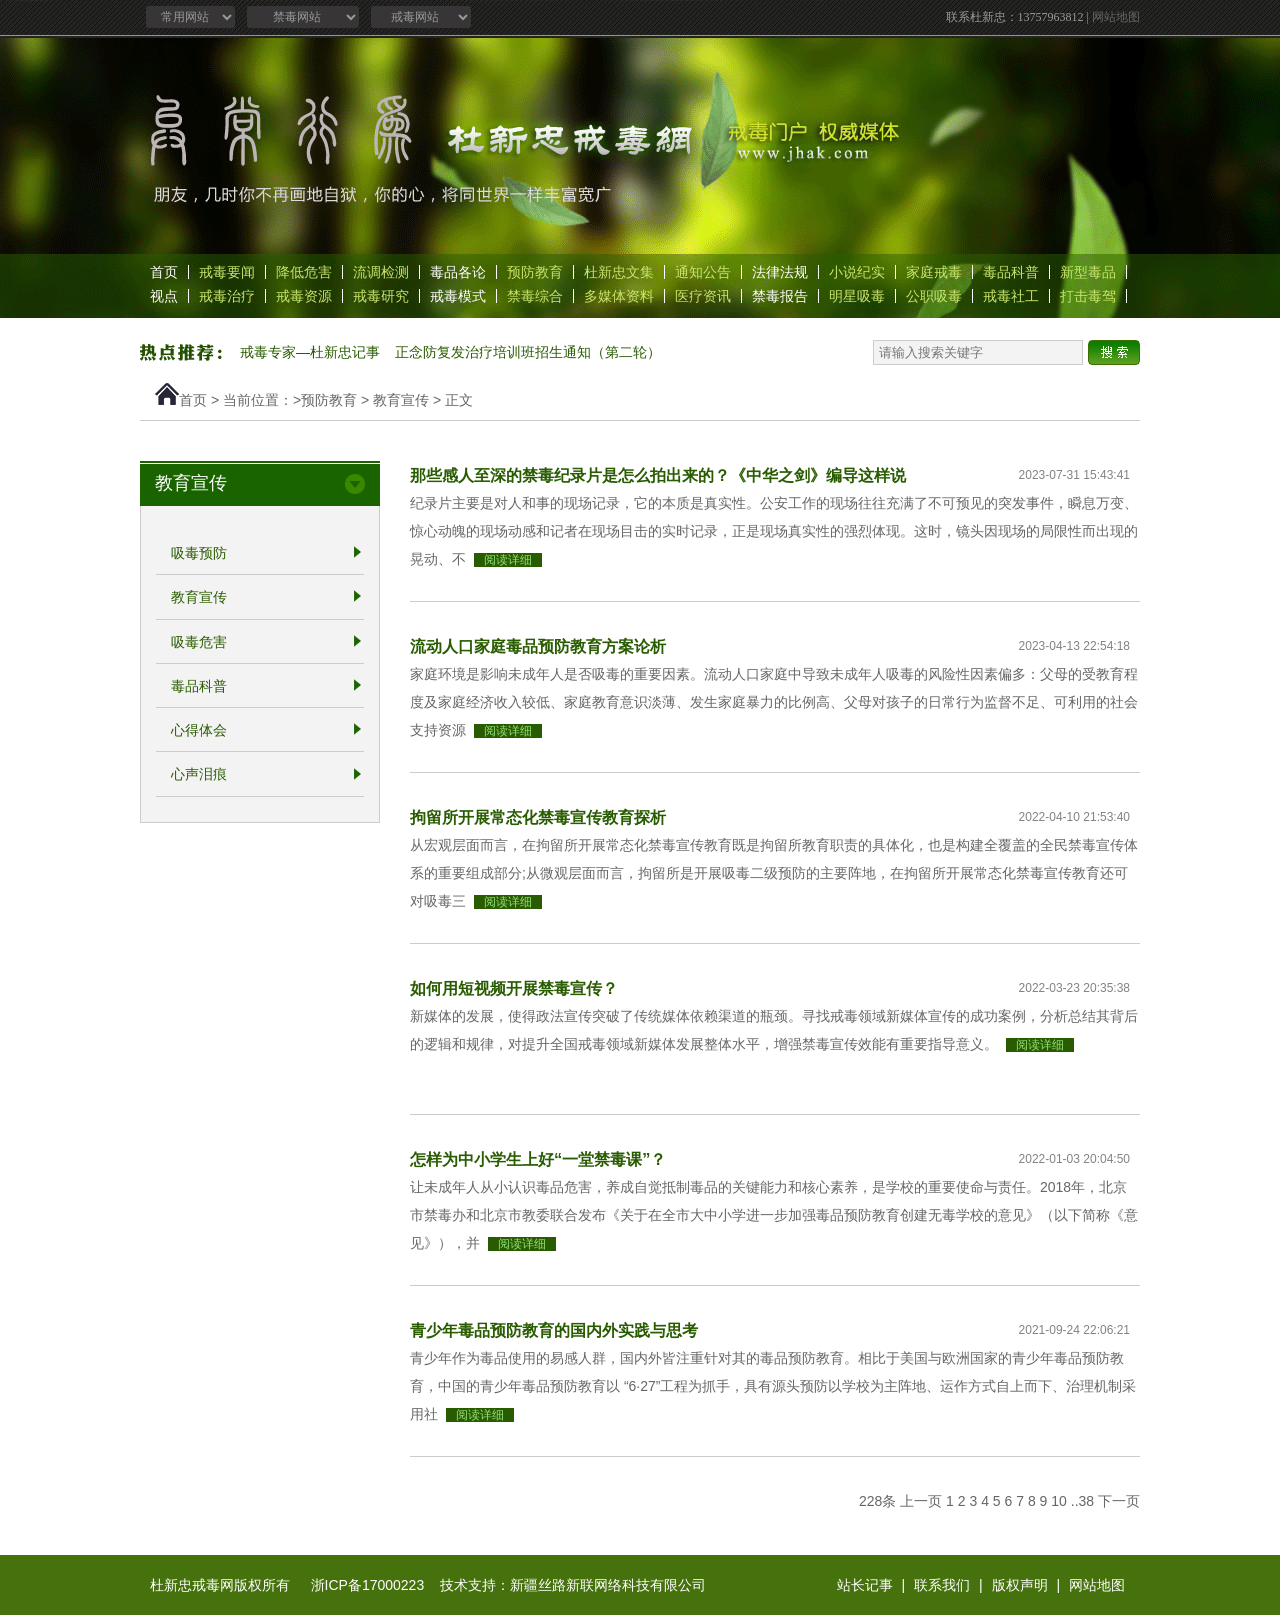  Describe the element at coordinates (1088, 272) in the screenshot. I see `新型毒品` at that location.